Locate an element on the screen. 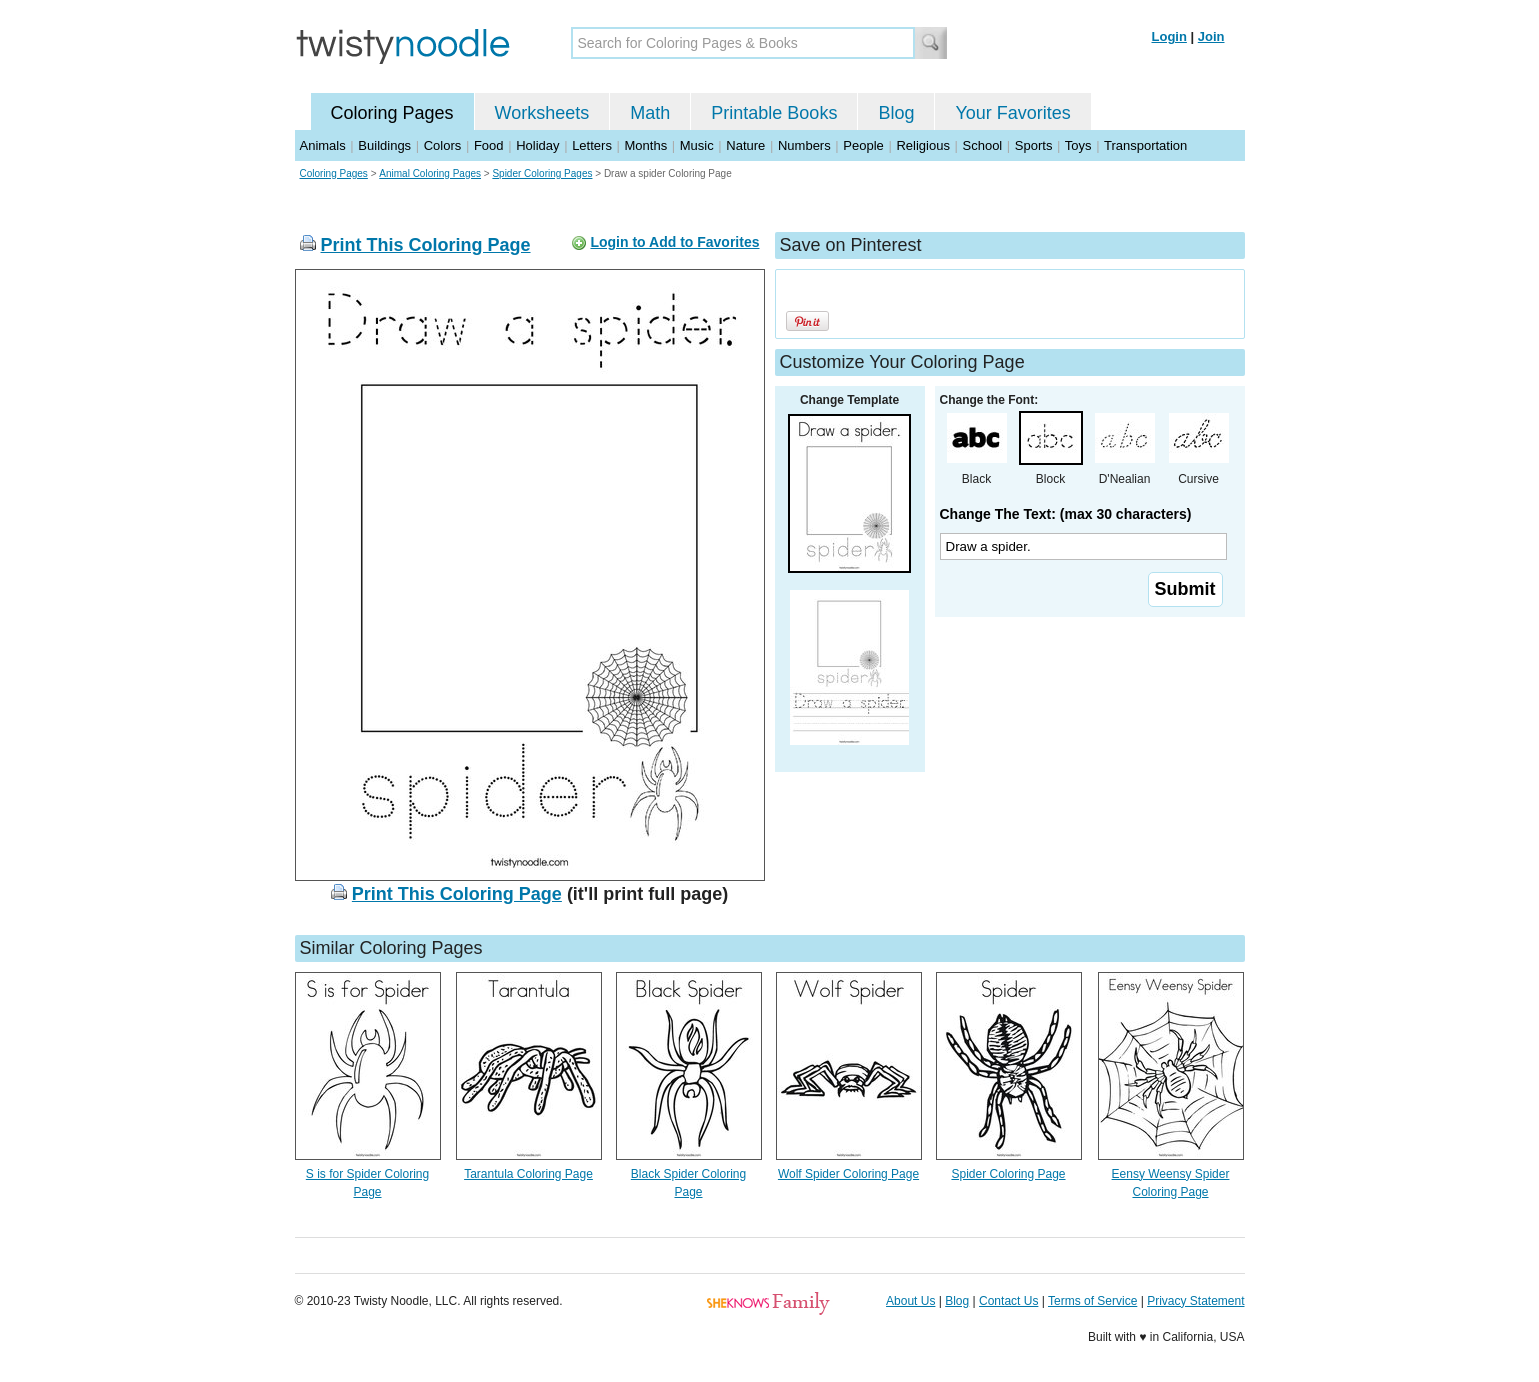  Blog is located at coordinates (896, 113).